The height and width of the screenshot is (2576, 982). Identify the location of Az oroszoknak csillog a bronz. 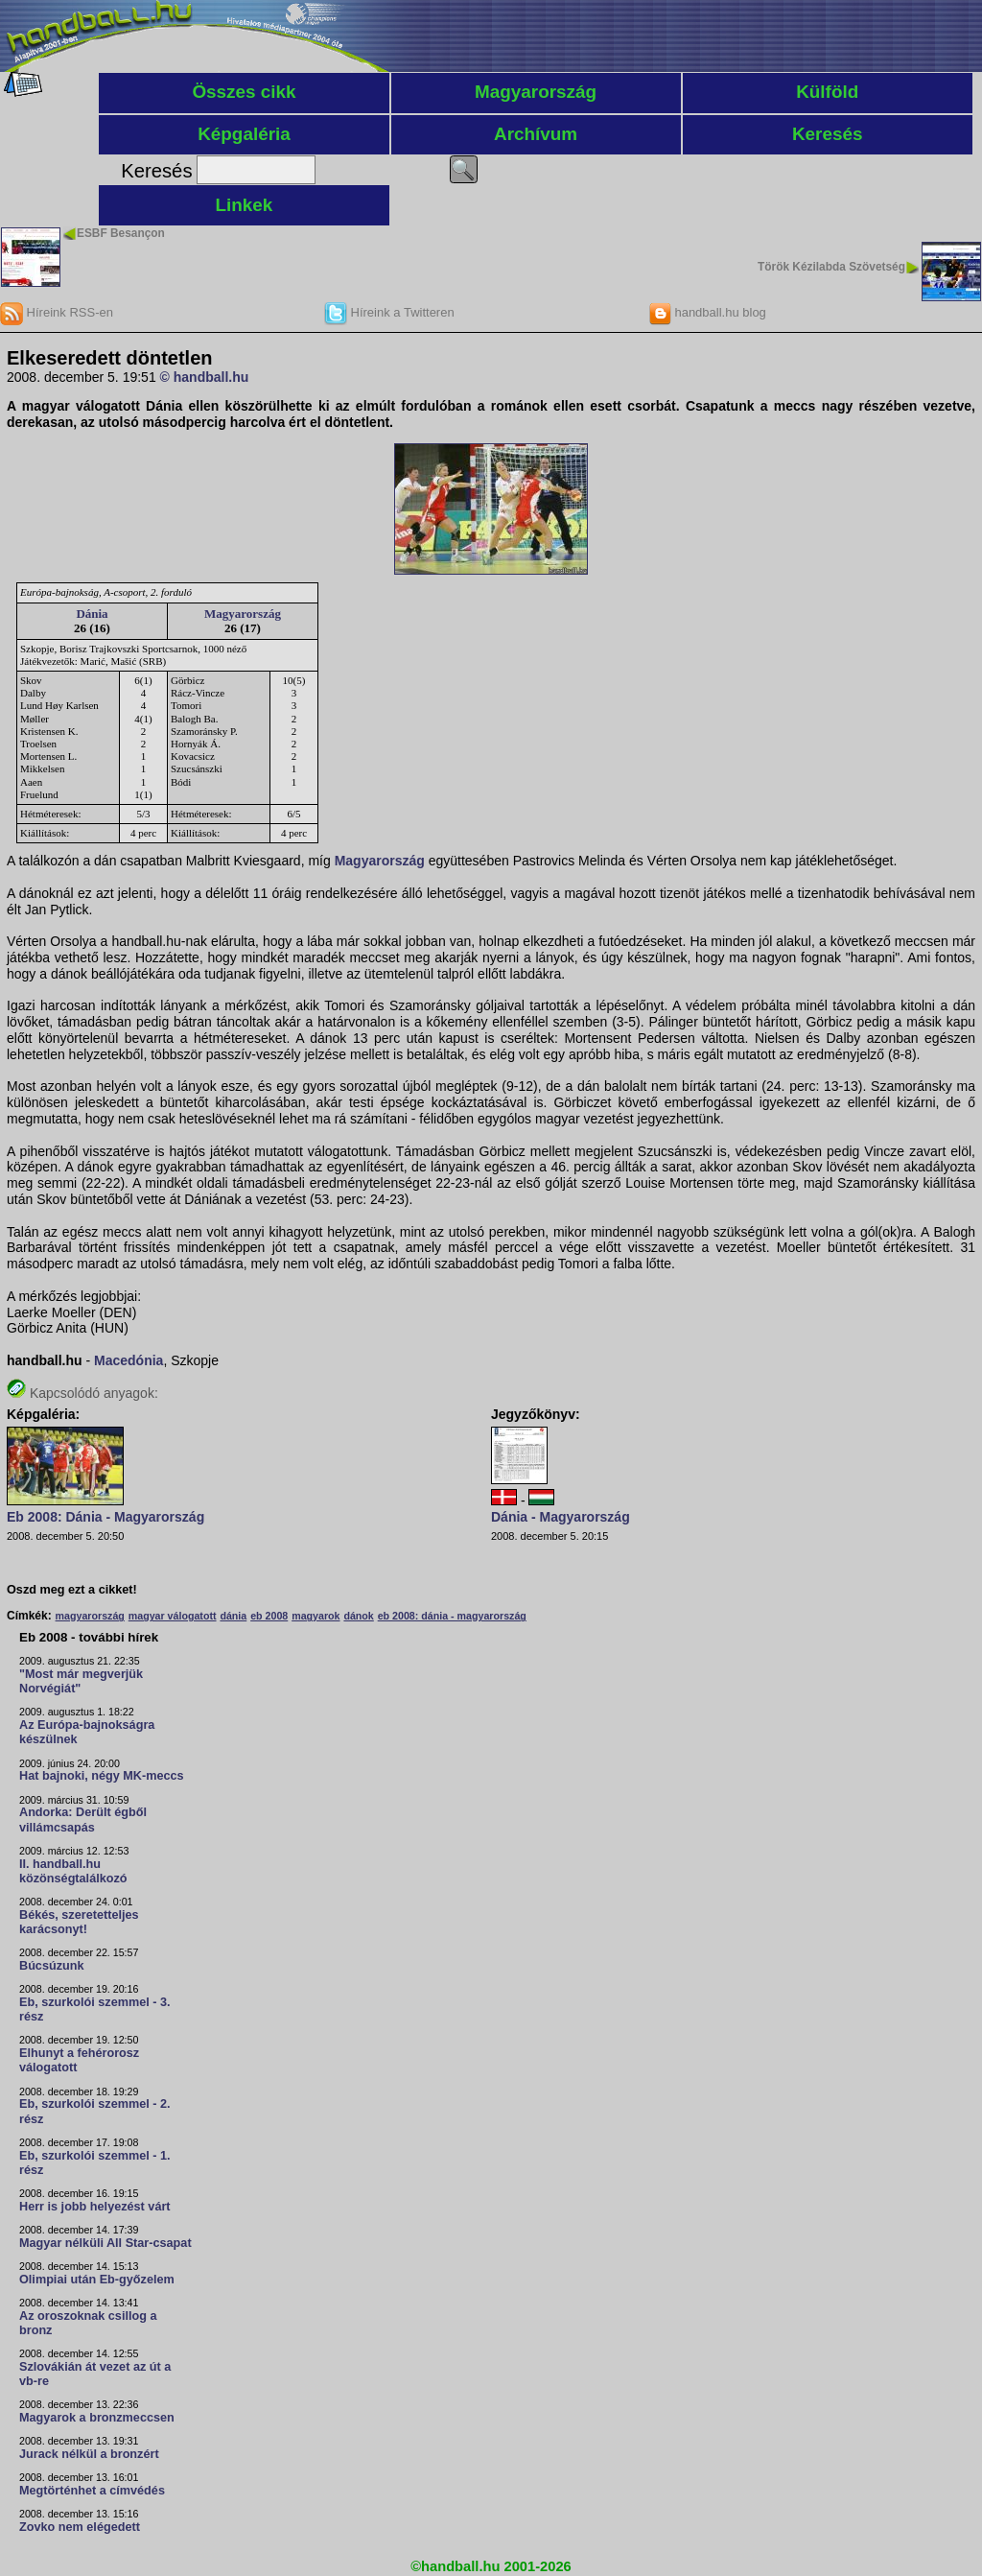
(87, 2323).